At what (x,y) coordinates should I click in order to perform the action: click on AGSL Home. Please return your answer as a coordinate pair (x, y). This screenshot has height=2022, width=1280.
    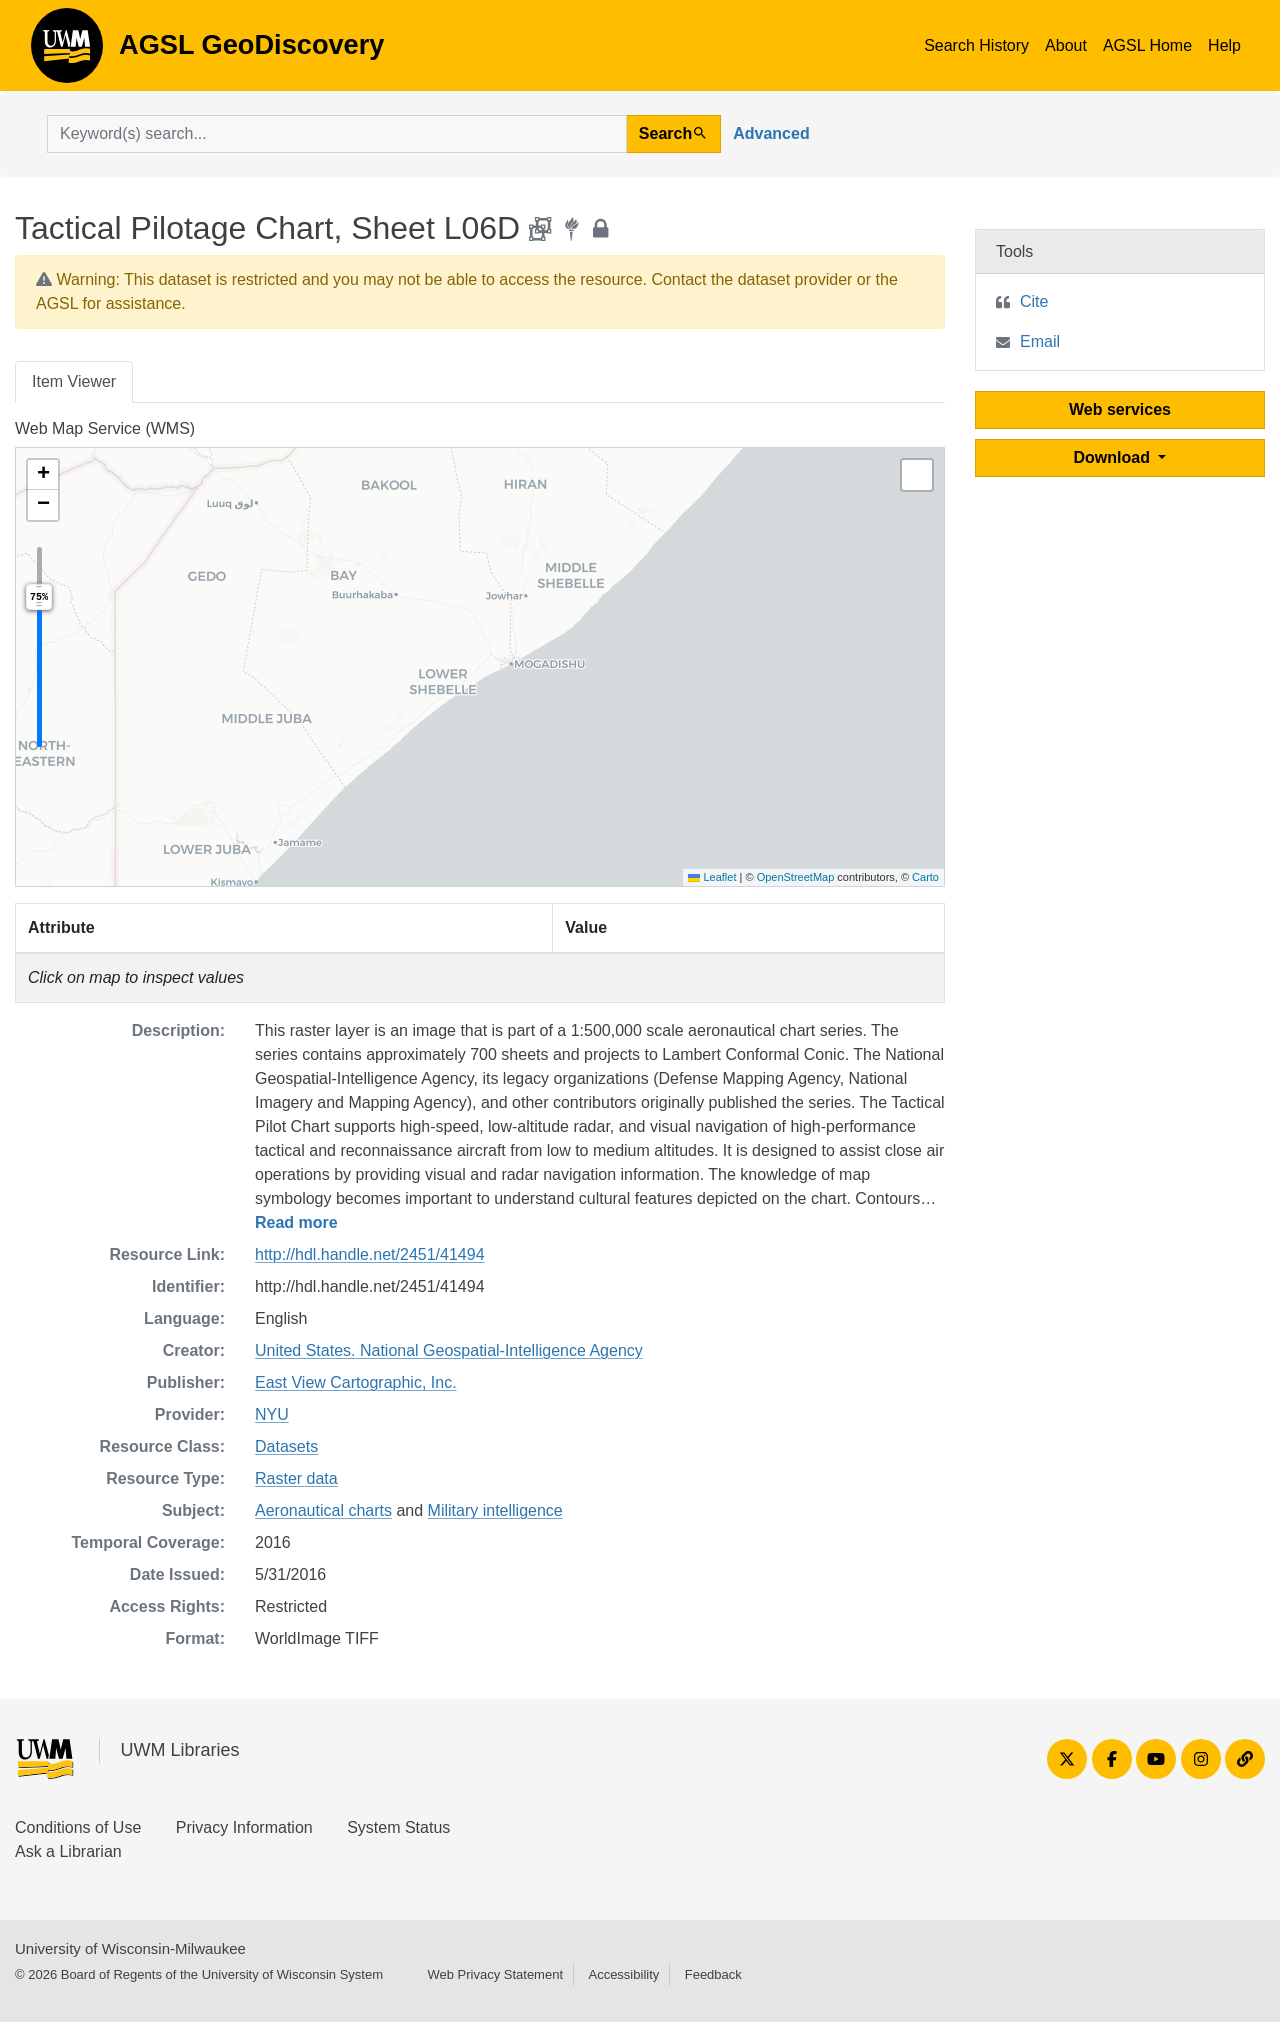
    Looking at the image, I should click on (1147, 45).